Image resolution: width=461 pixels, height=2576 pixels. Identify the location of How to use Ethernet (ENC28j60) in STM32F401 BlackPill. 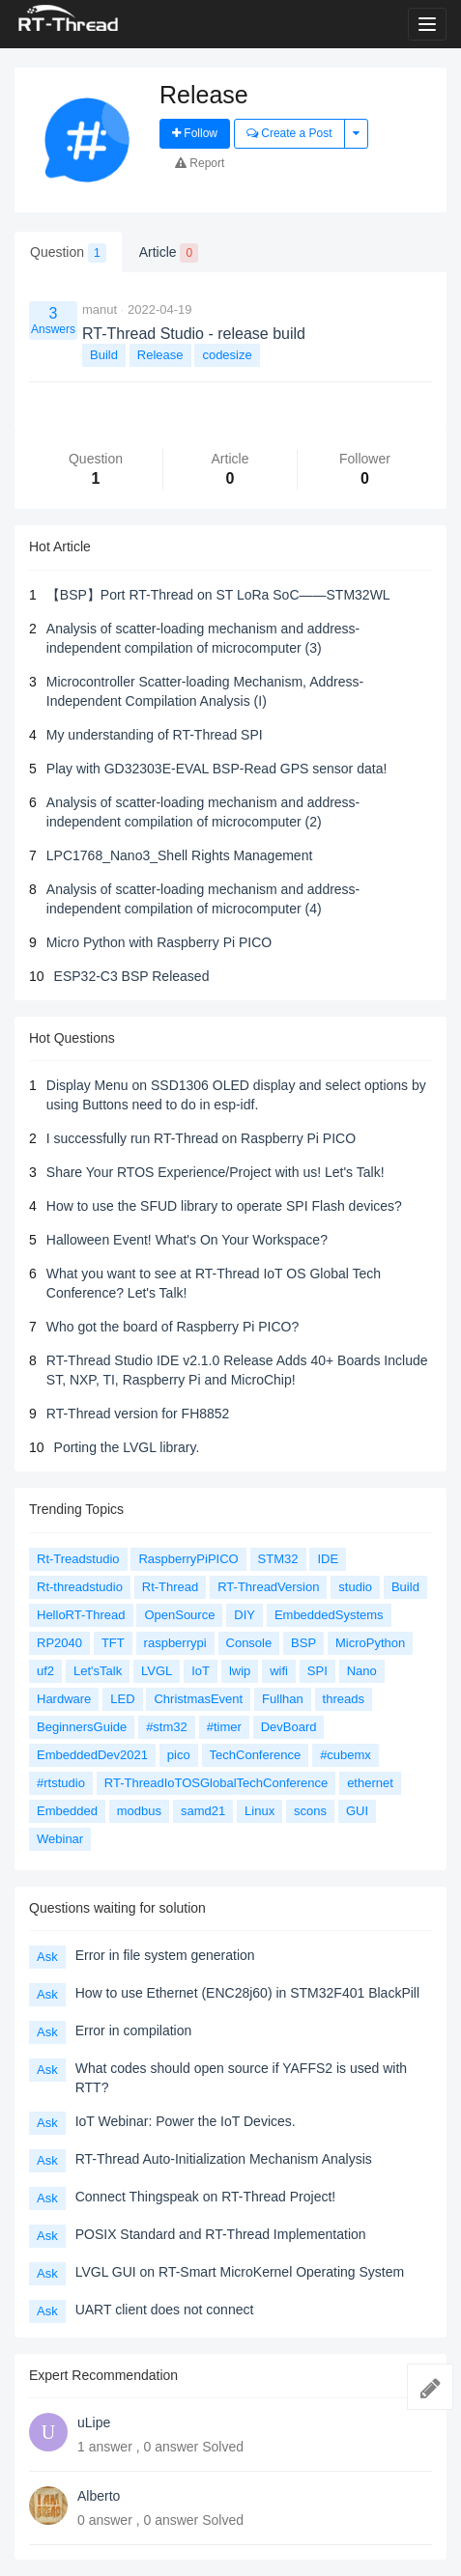
(247, 1993).